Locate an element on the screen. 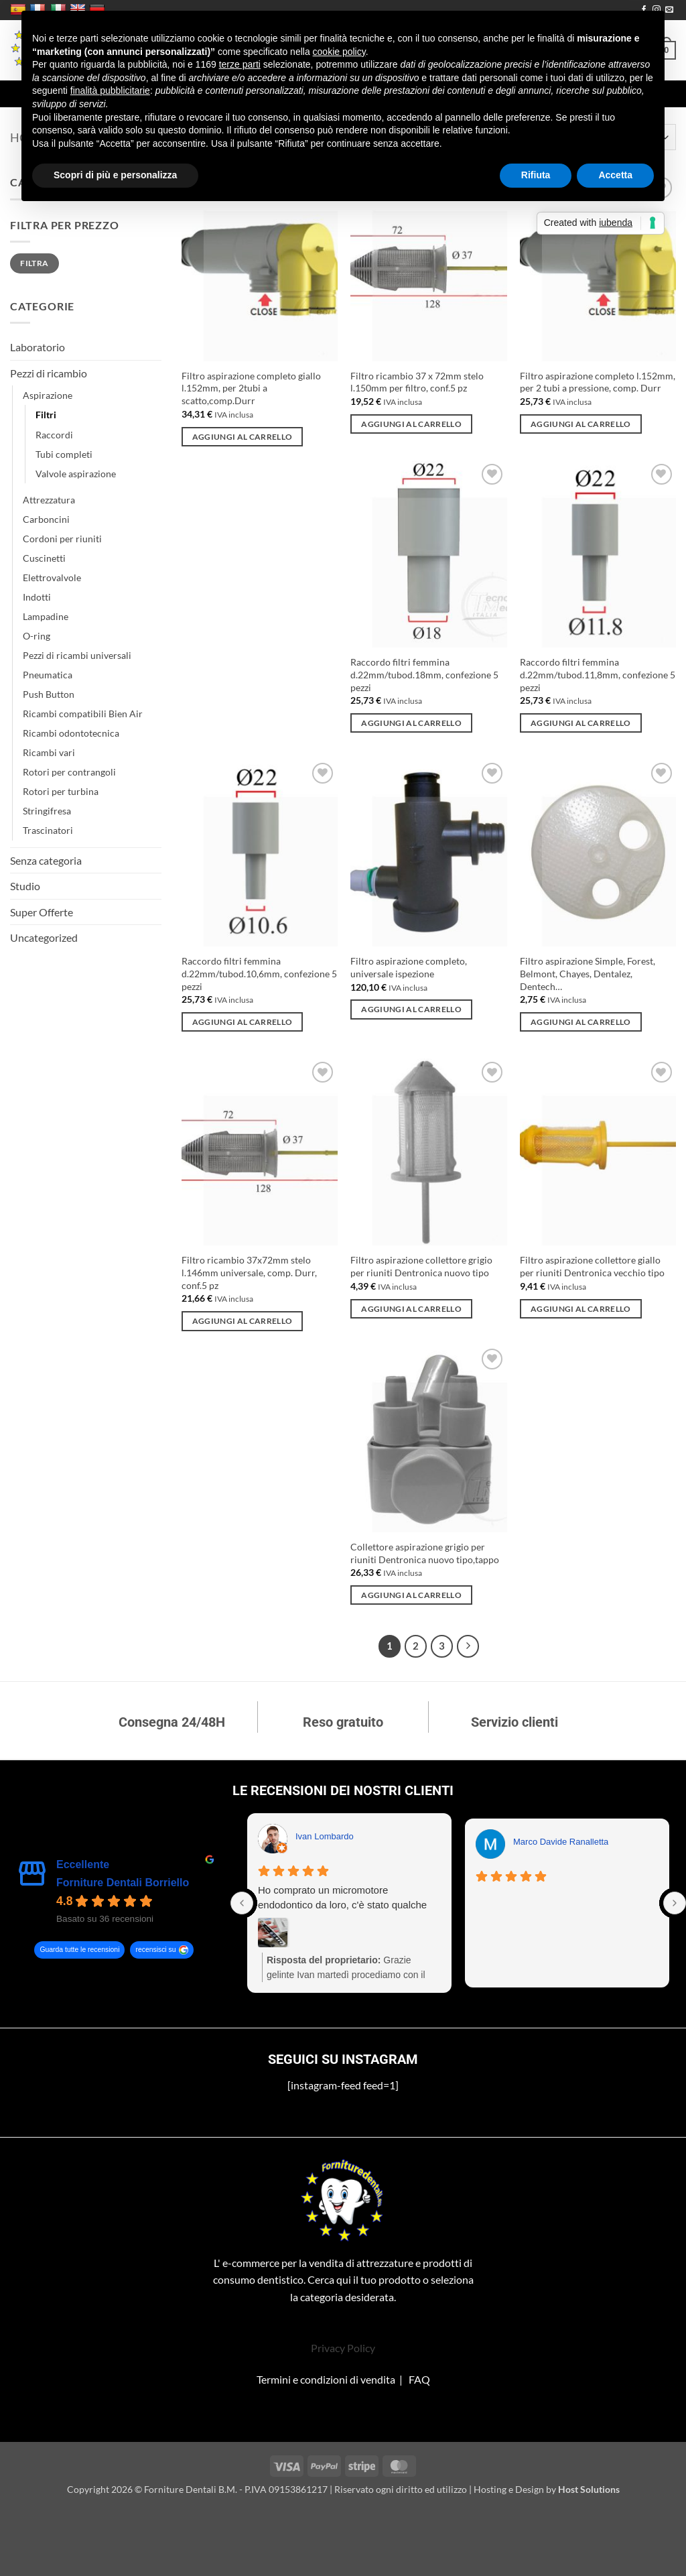  [Successivo] is located at coordinates (468, 1646).